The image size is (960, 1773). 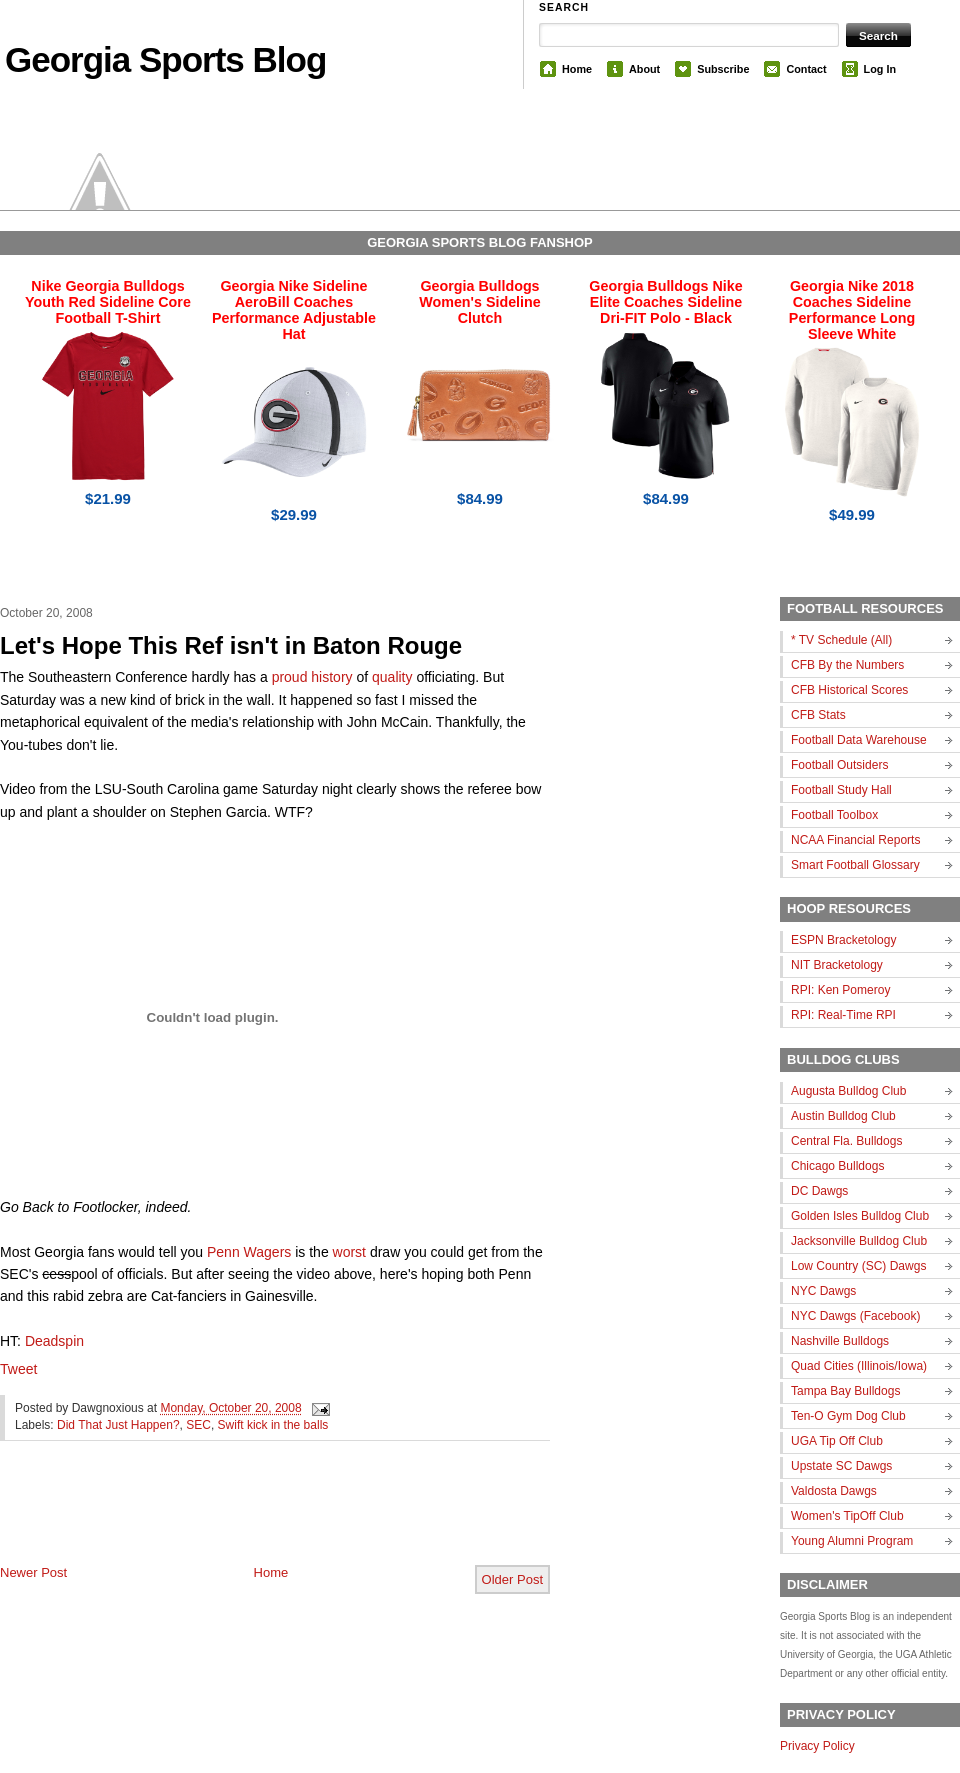 What do you see at coordinates (843, 1116) in the screenshot?
I see `Austin Bulldog Club` at bounding box center [843, 1116].